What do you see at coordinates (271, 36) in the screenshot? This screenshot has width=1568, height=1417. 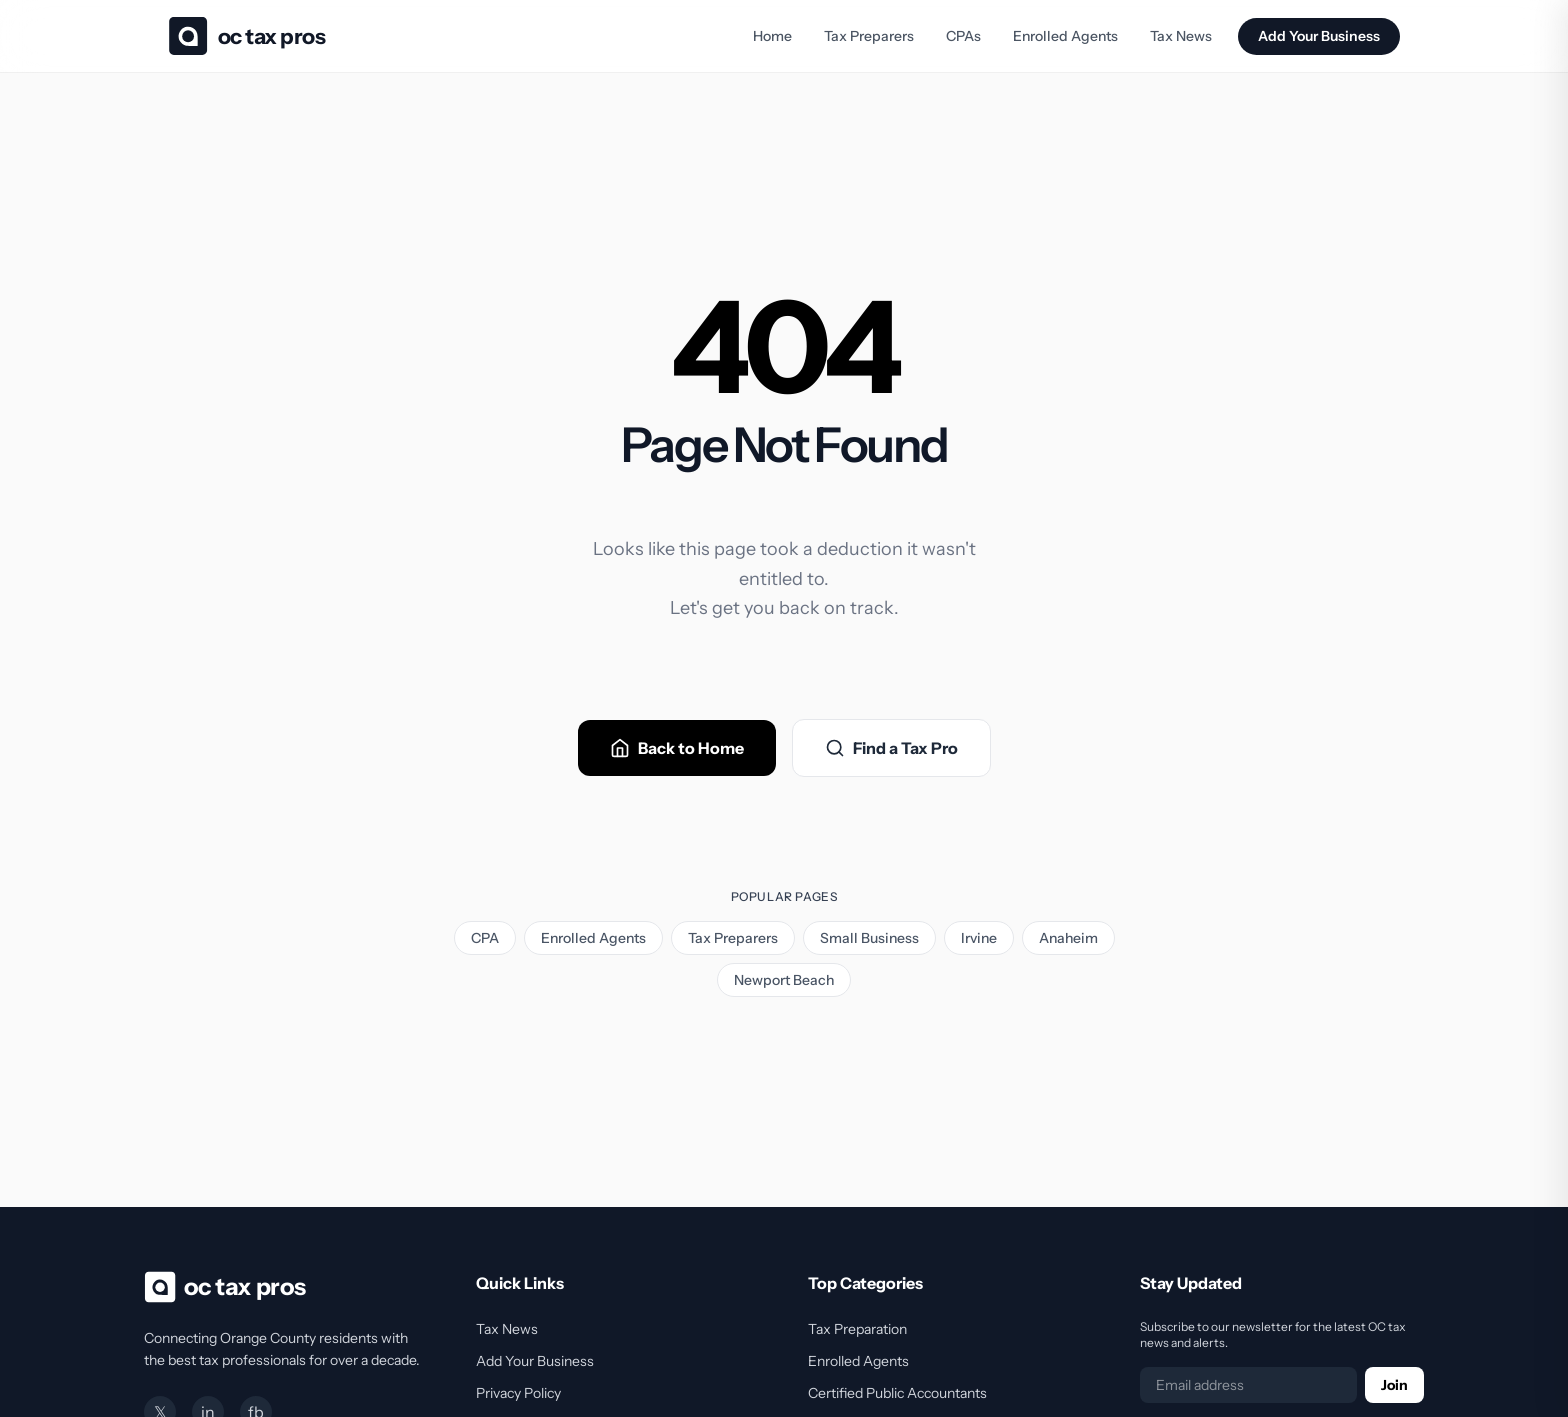 I see `OC Tax Pros` at bounding box center [271, 36].